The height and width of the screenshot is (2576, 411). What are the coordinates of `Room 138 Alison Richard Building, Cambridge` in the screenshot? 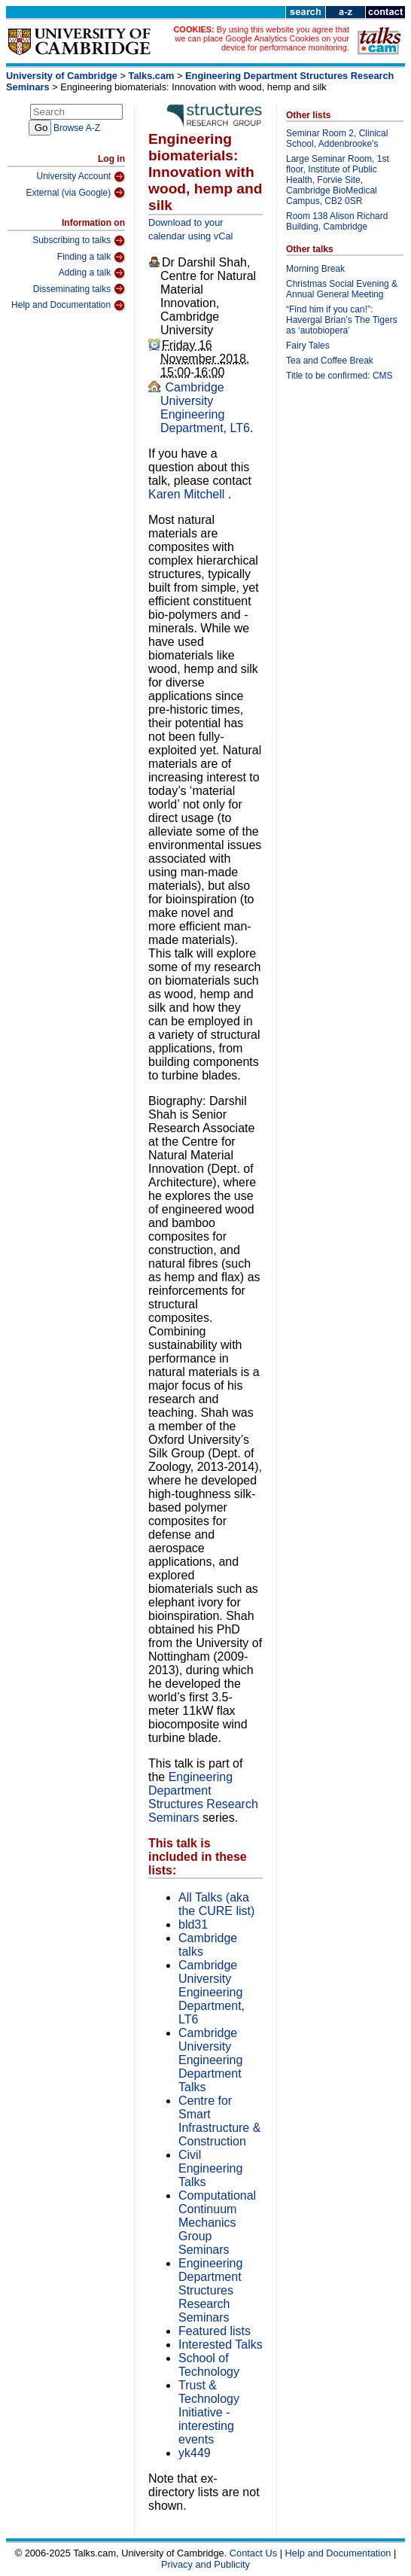 It's located at (337, 221).